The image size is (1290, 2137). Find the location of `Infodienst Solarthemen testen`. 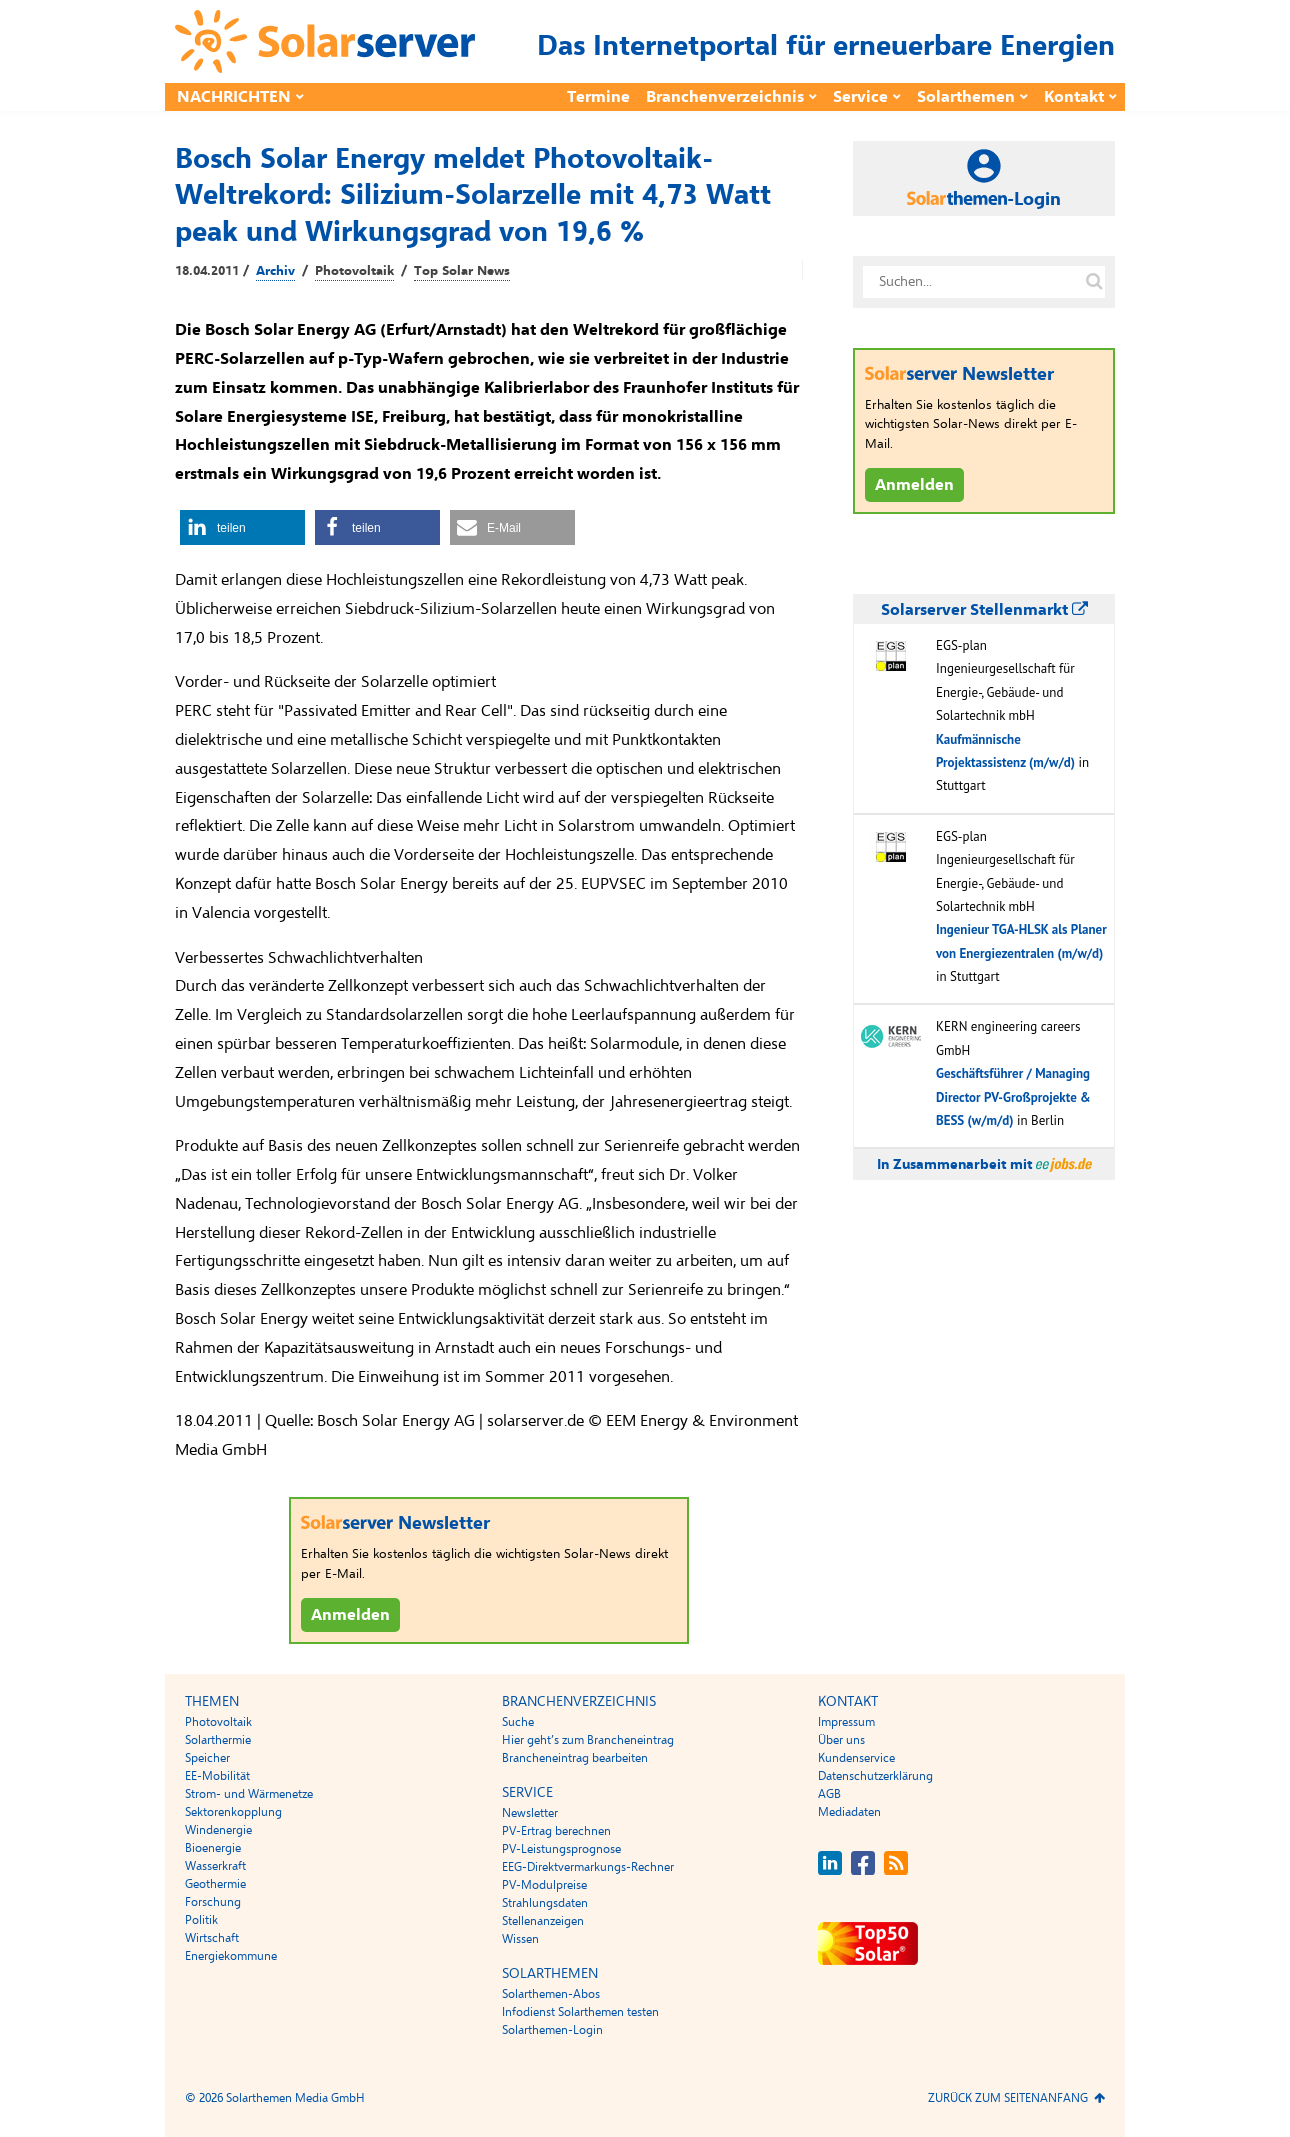

Infodienst Solarthemen testen is located at coordinates (580, 2012).